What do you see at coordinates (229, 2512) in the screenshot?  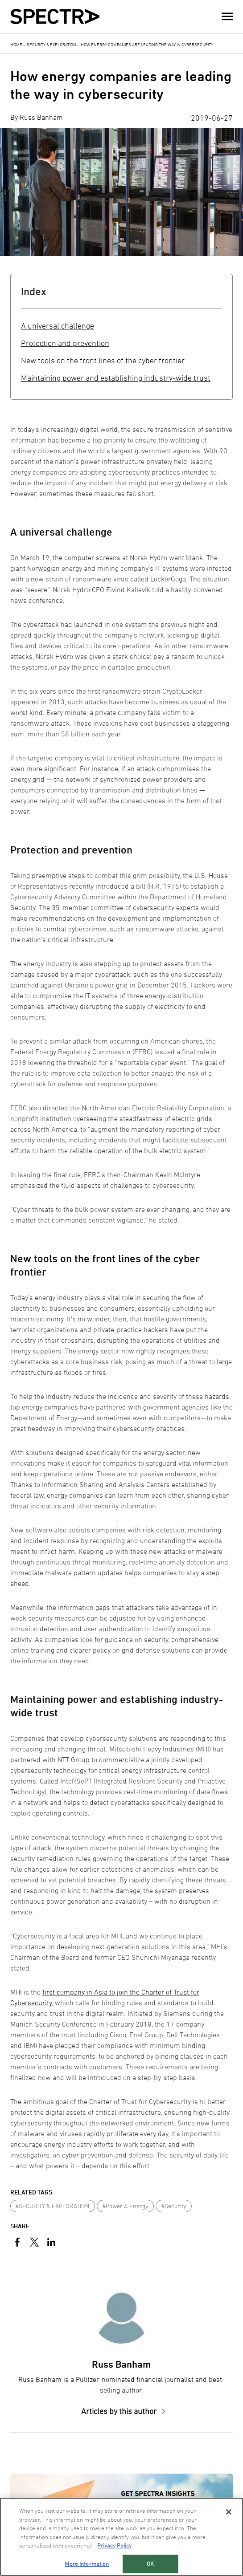 I see `[Close]` at bounding box center [229, 2512].